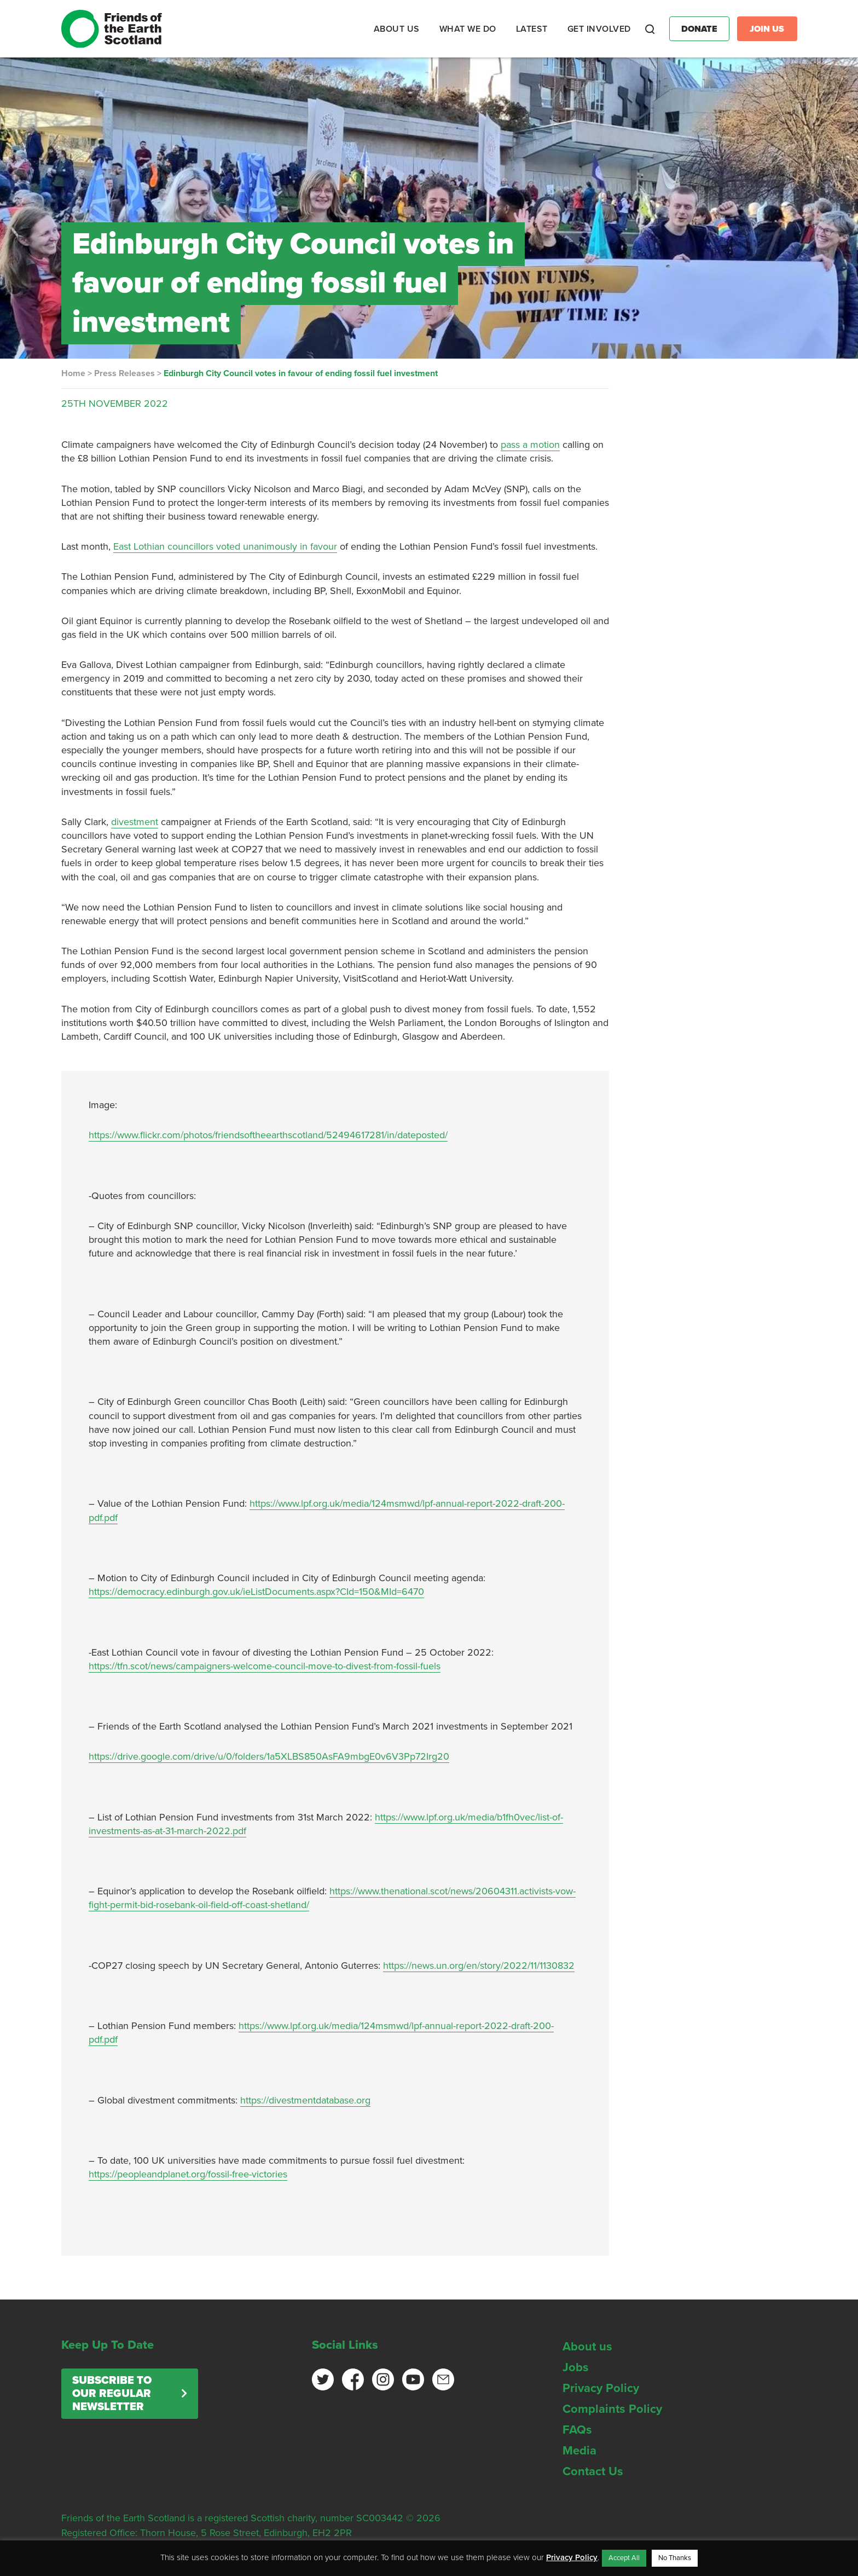  Describe the element at coordinates (767, 29) in the screenshot. I see `Join Us` at that location.